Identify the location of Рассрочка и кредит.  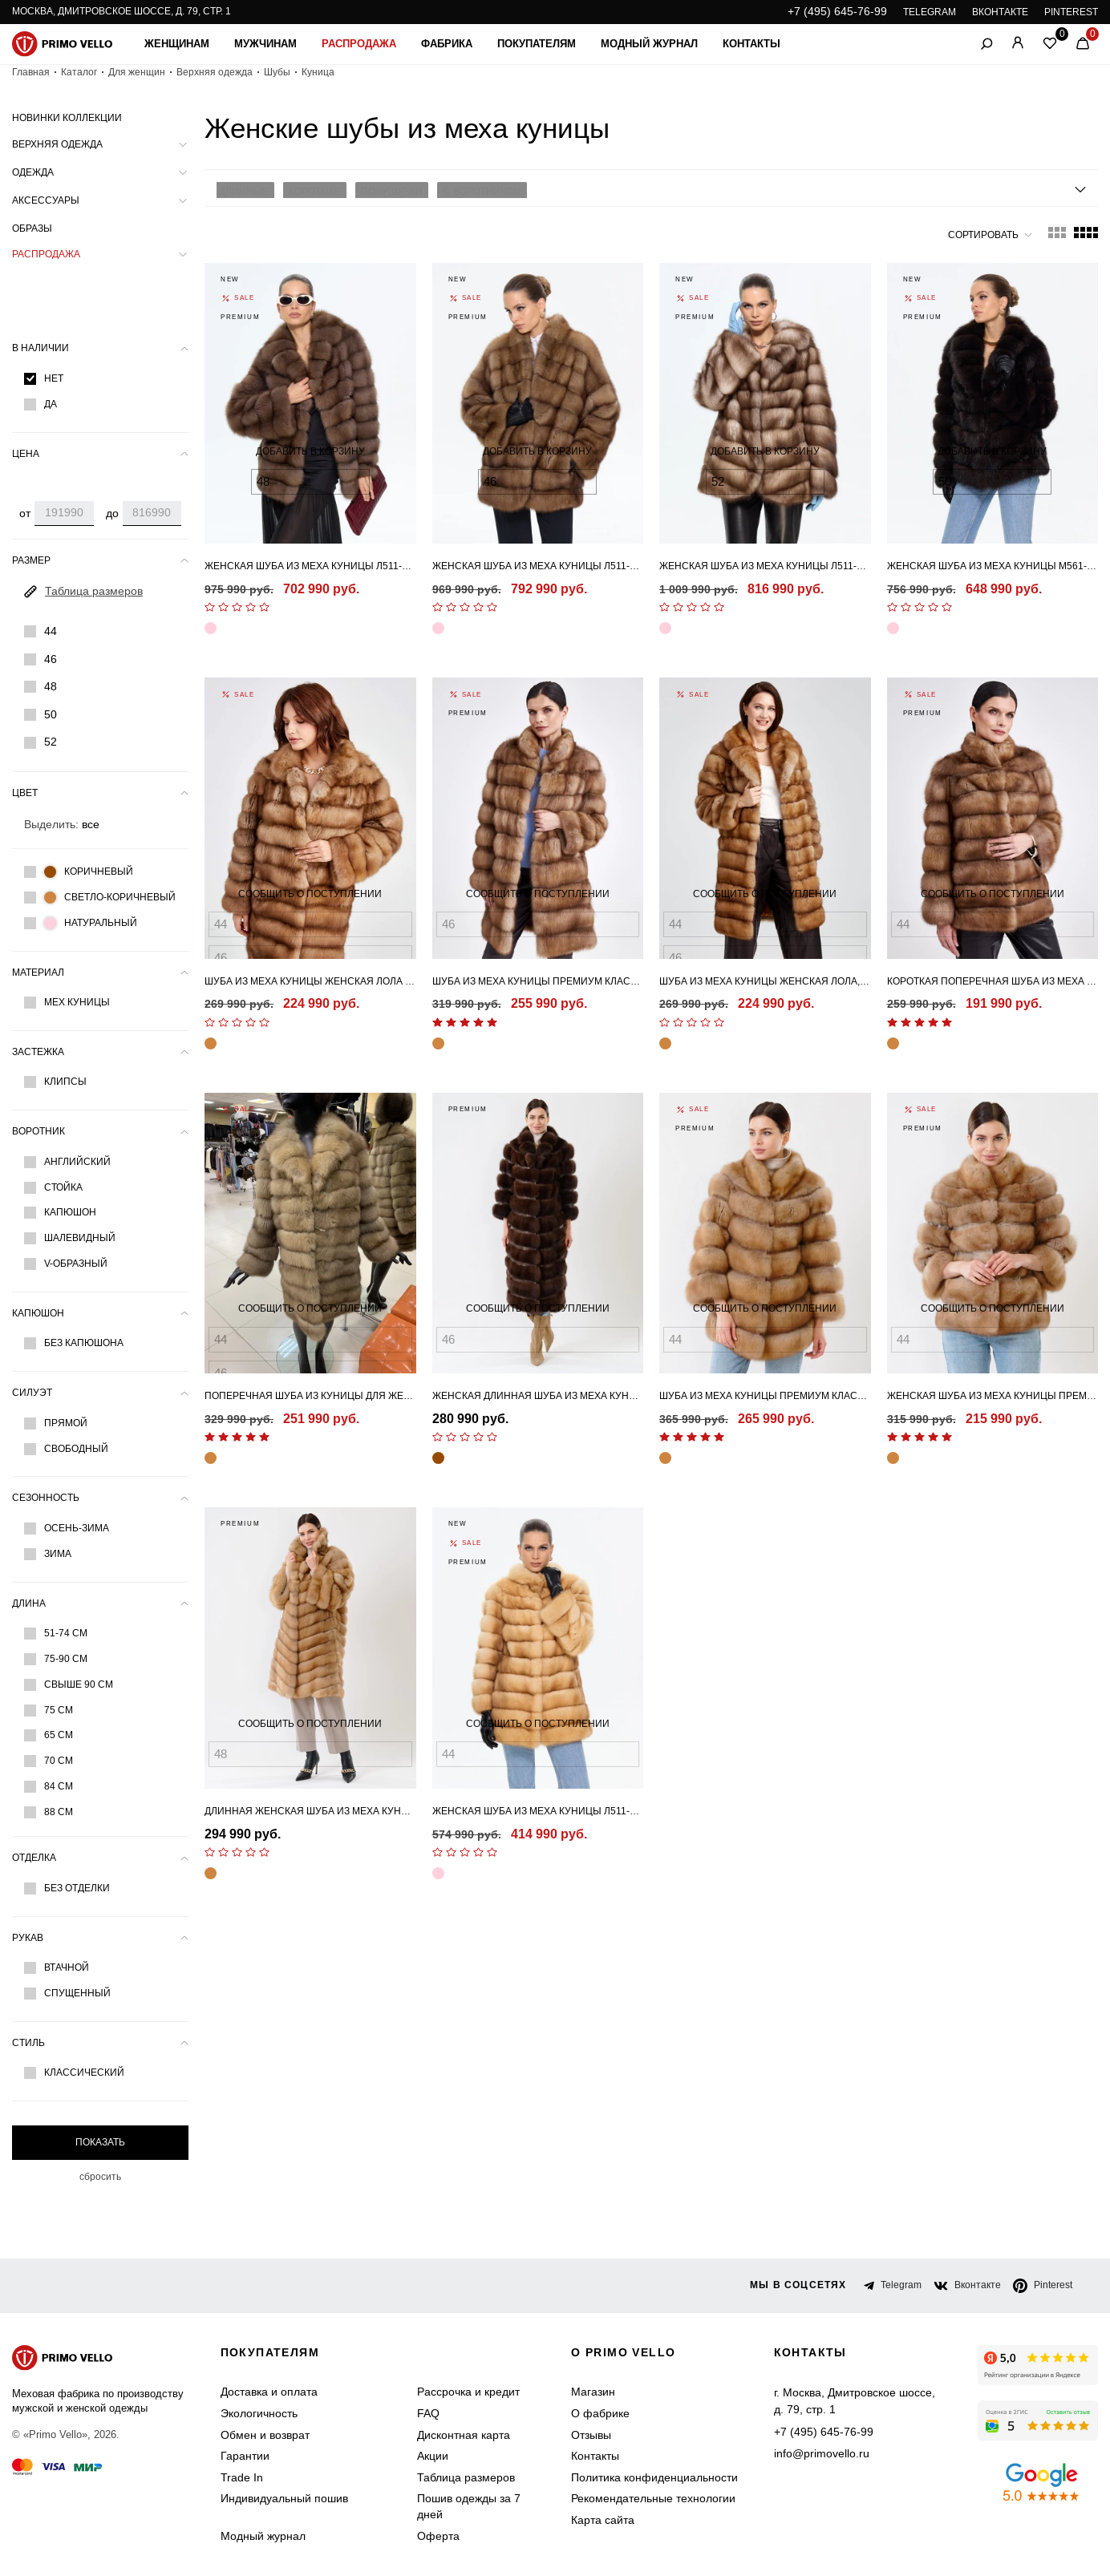
(468, 2391).